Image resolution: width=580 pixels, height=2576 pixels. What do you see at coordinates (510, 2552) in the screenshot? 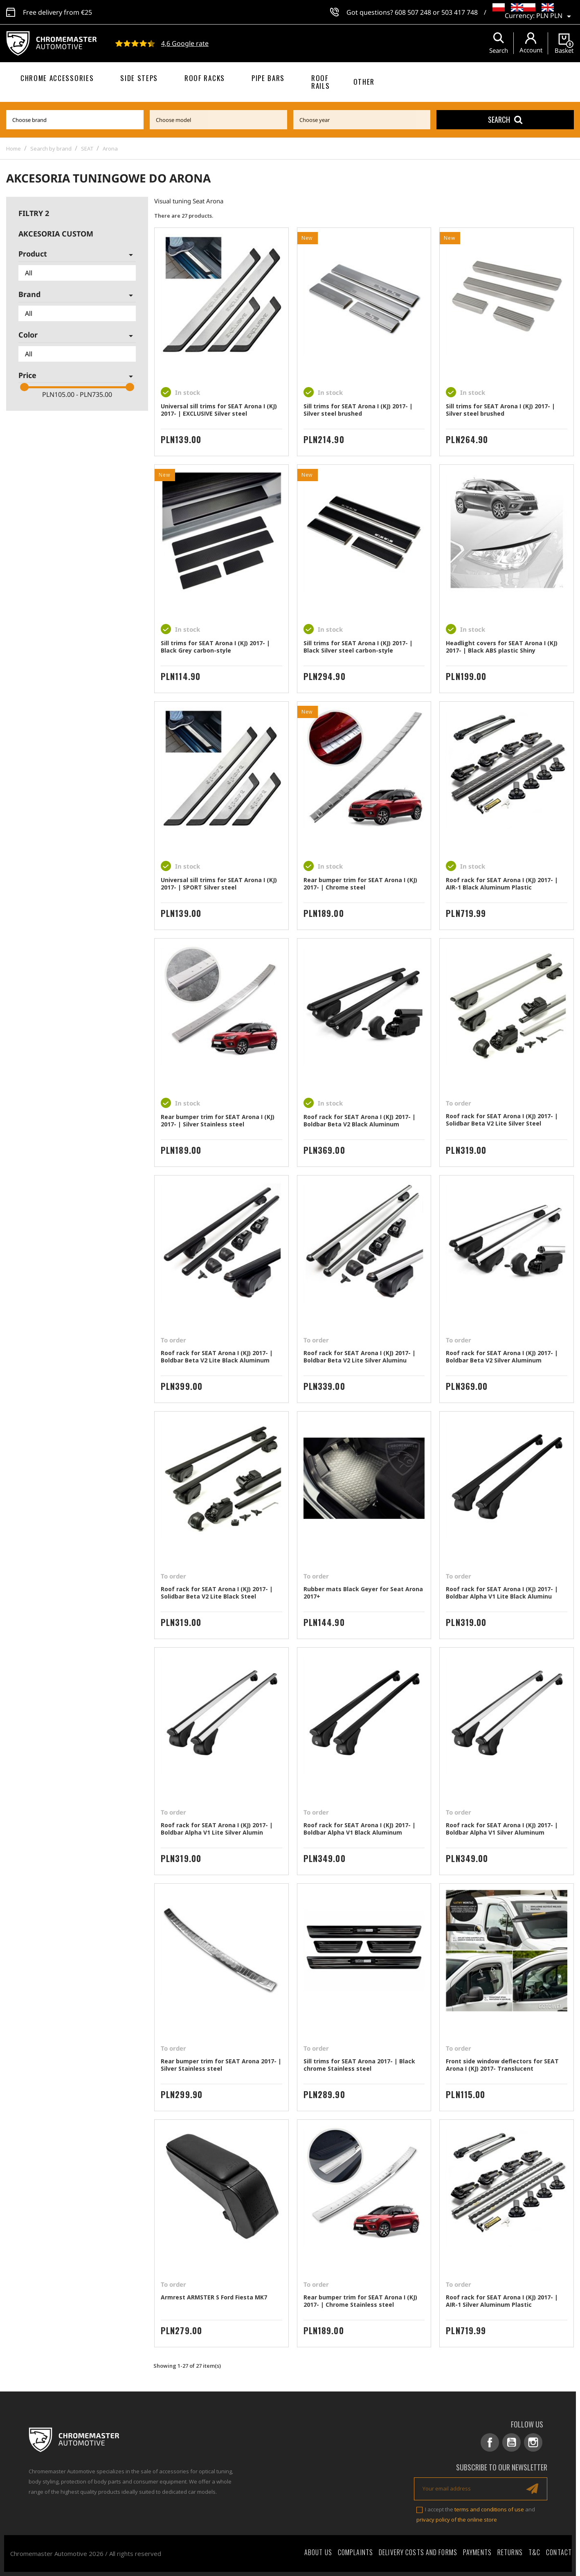
I see `Returns` at bounding box center [510, 2552].